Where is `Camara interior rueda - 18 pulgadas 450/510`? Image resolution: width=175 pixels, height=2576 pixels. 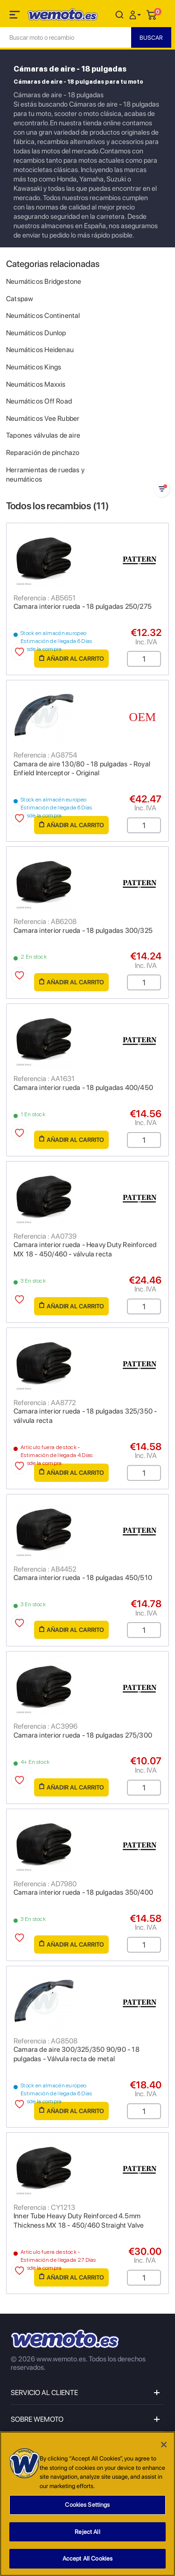
Camara interior rueda - 18 pulgadas 450/510 is located at coordinates (83, 1577).